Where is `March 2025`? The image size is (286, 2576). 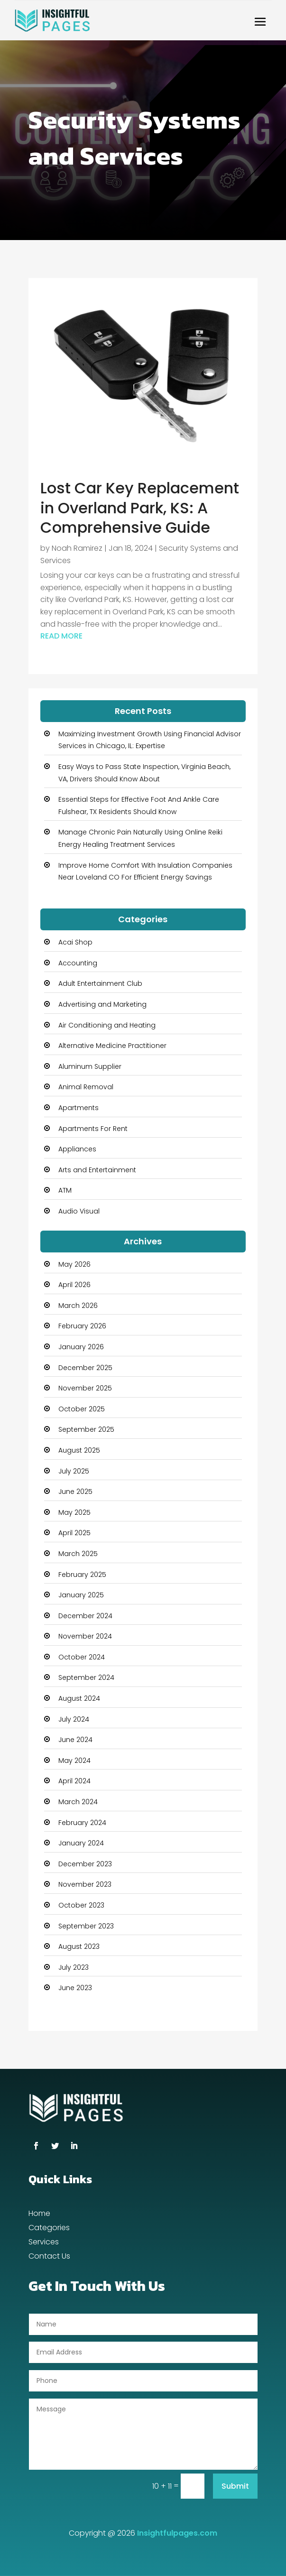
March 2025 is located at coordinates (78, 1553).